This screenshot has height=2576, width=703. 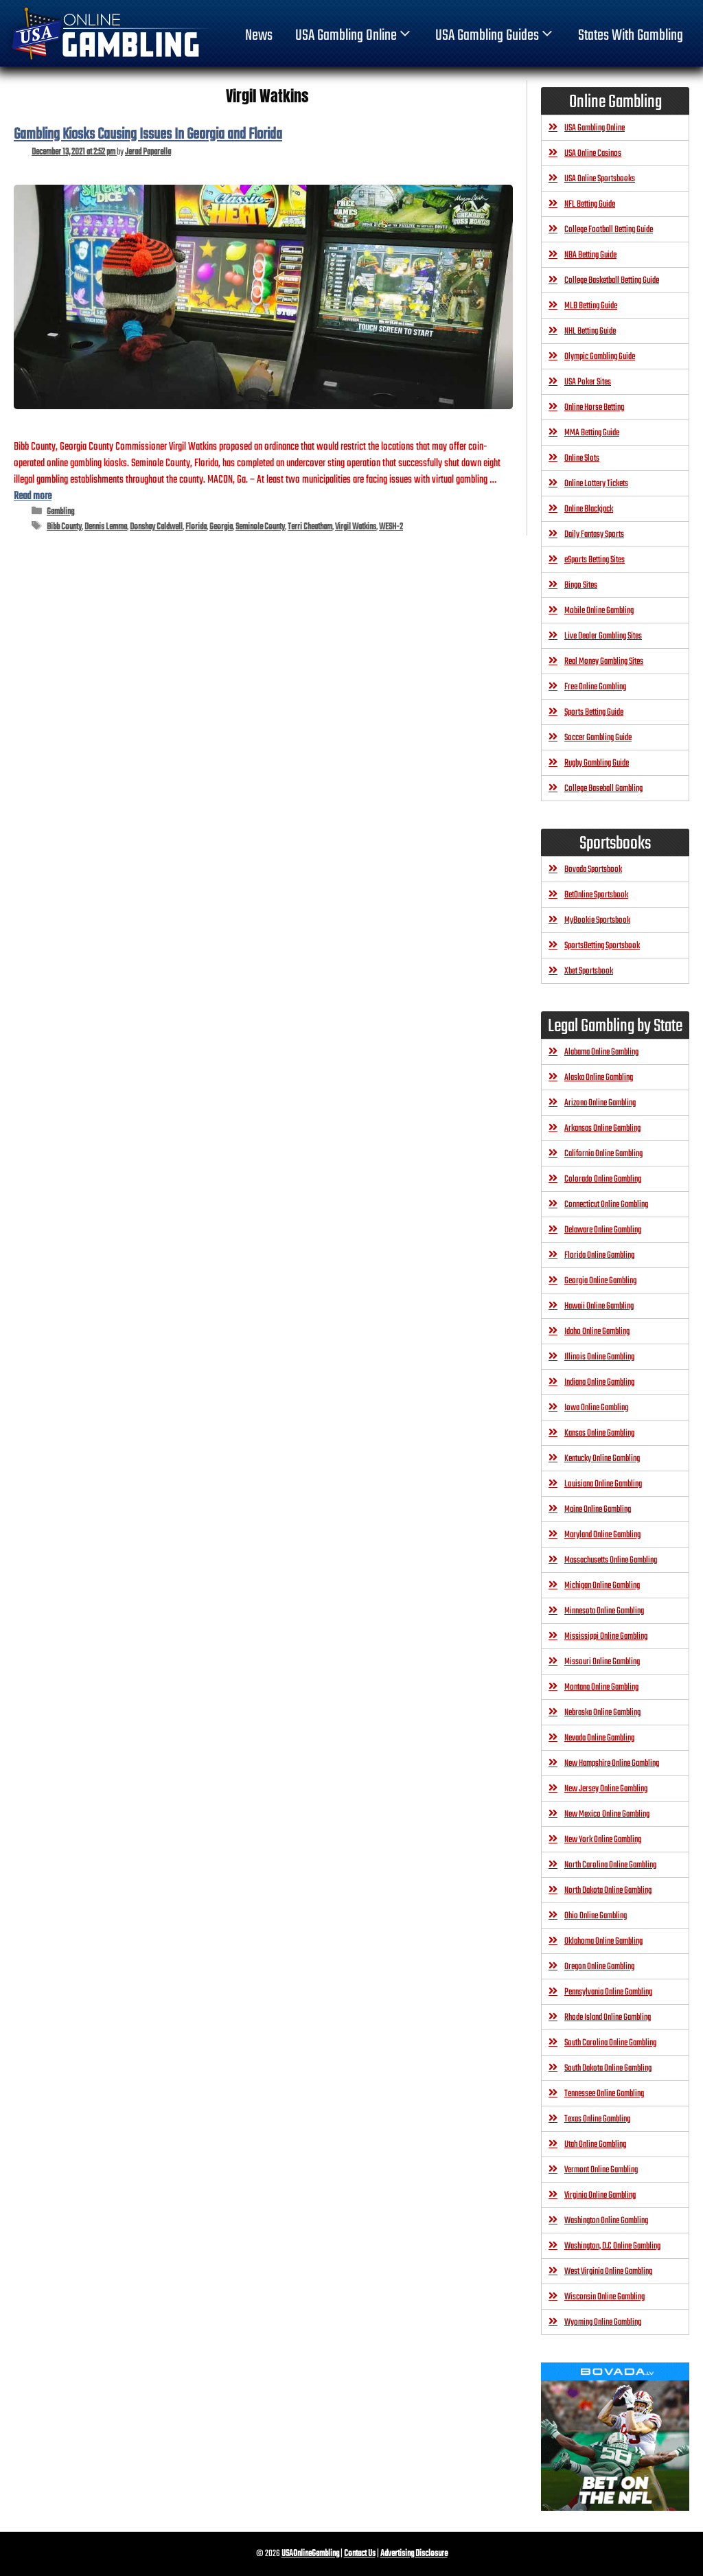 I want to click on Illinois Online Gambling, so click(x=599, y=1357).